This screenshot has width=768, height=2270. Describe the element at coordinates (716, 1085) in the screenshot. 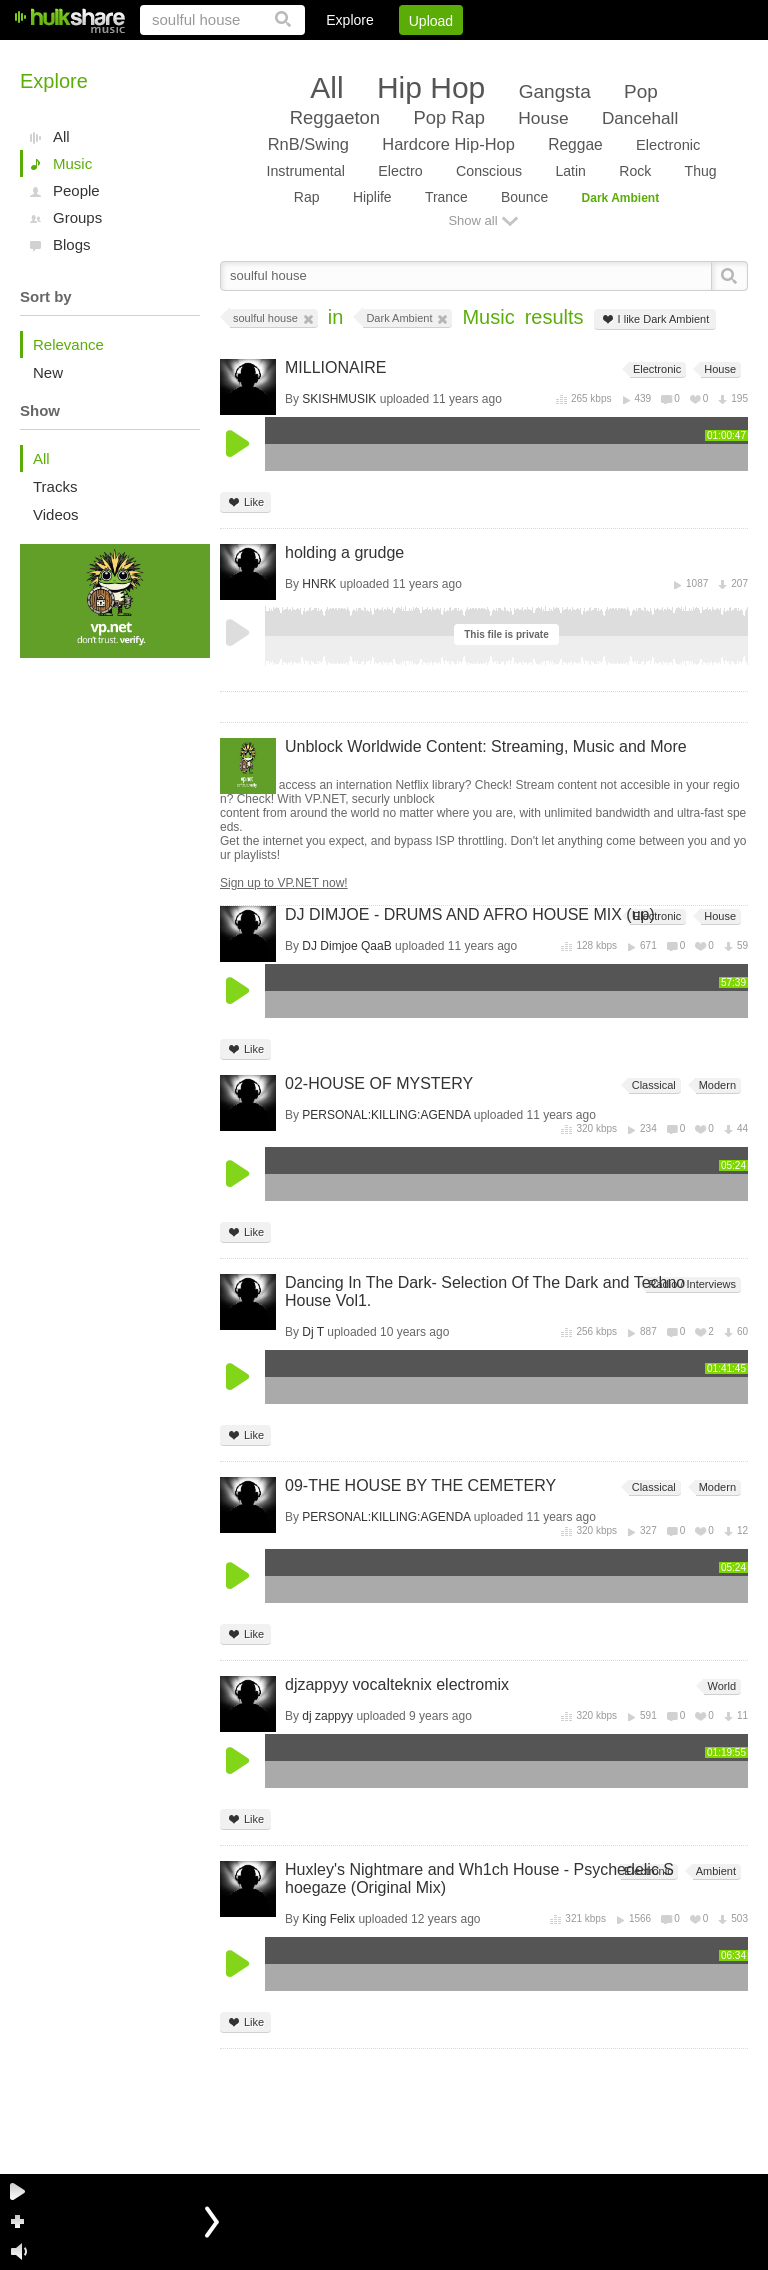

I see `Modern` at that location.